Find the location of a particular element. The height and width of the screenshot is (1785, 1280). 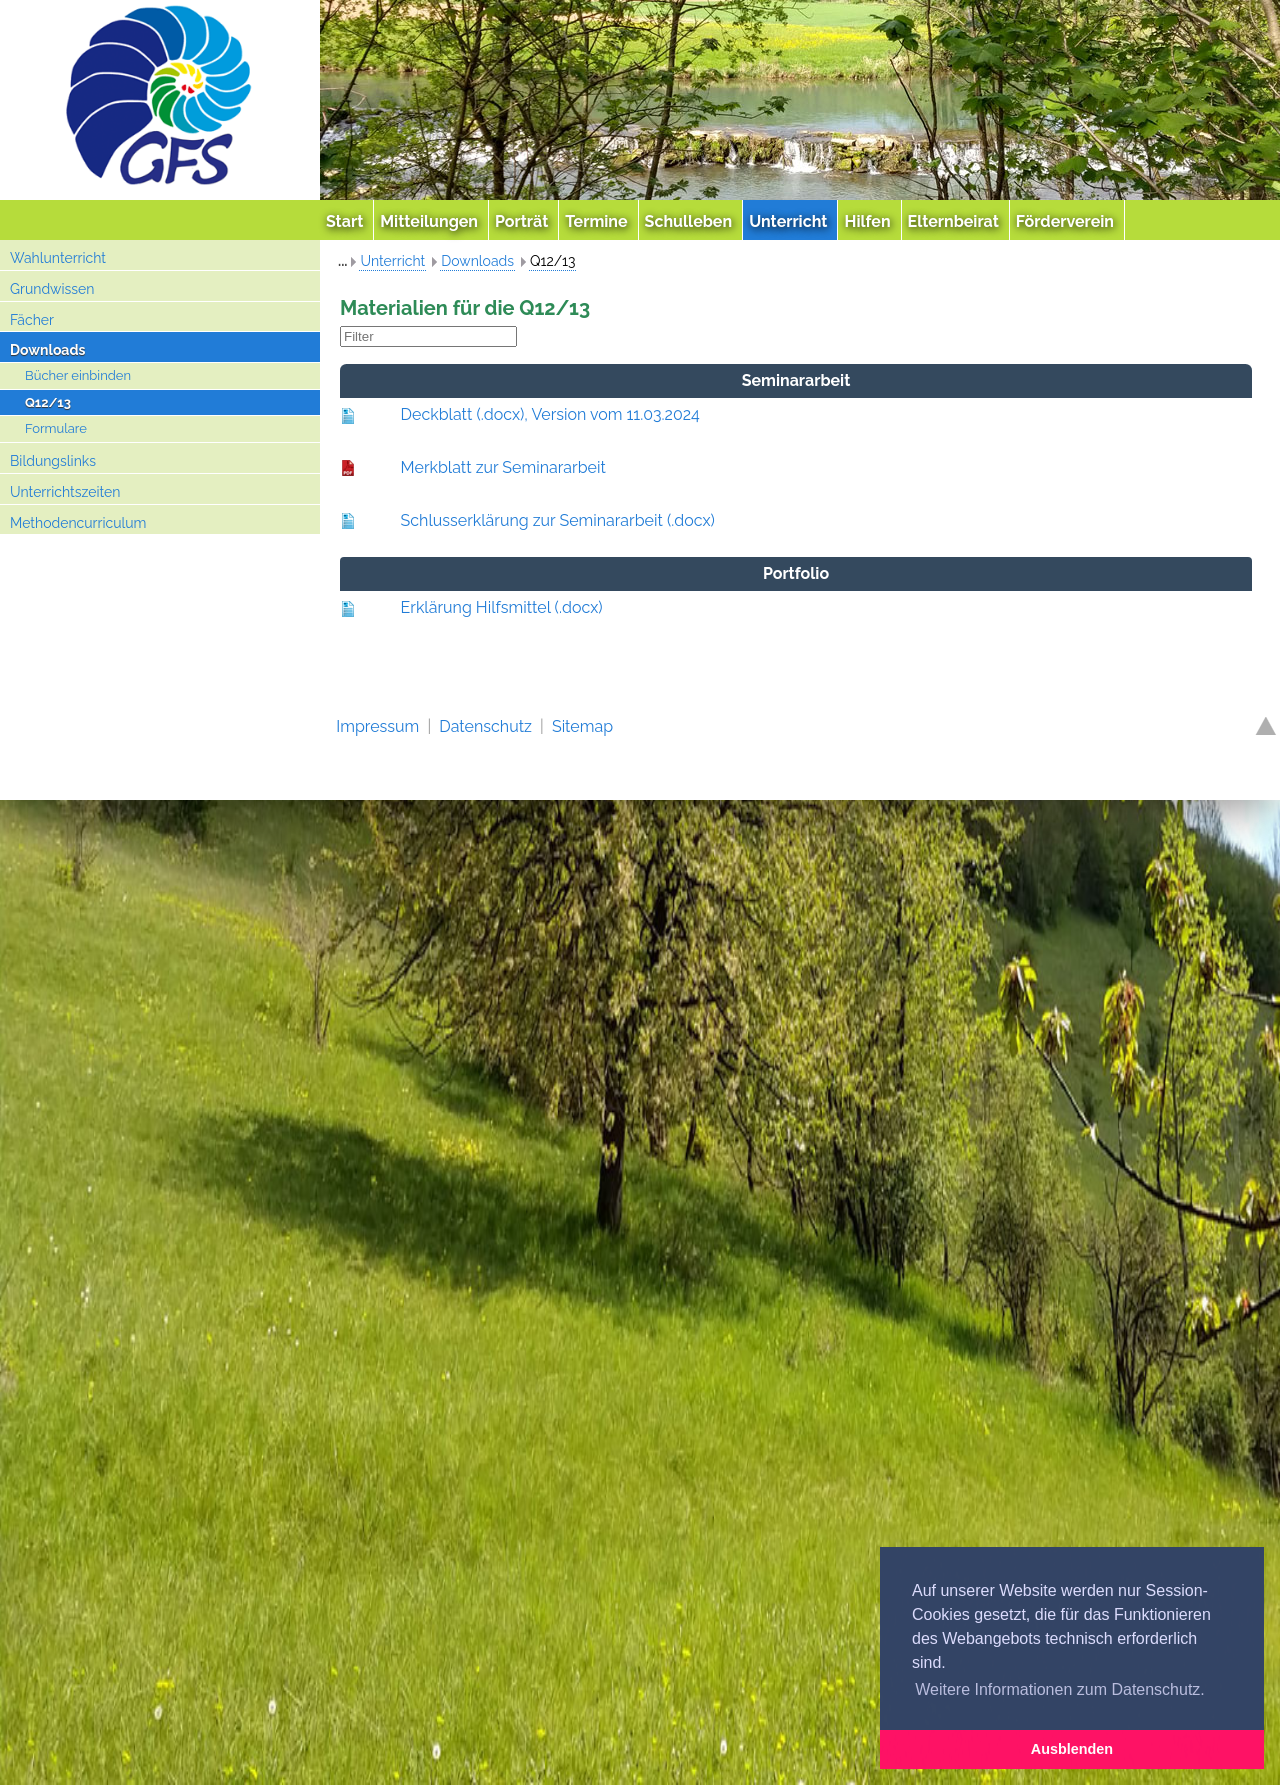

Wahlunterricht is located at coordinates (58, 258).